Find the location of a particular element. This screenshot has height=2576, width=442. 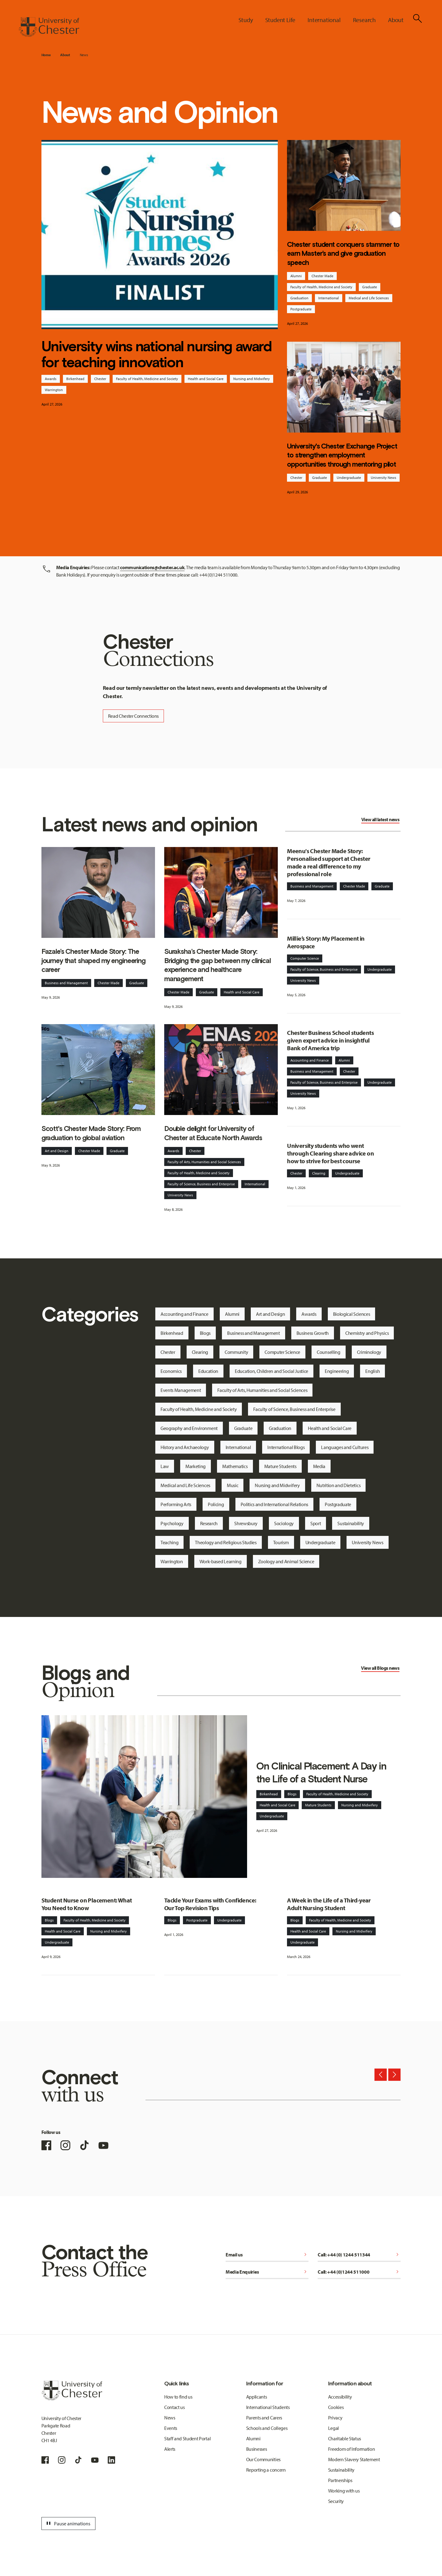

Media Enquiries is located at coordinates (267, 2271).